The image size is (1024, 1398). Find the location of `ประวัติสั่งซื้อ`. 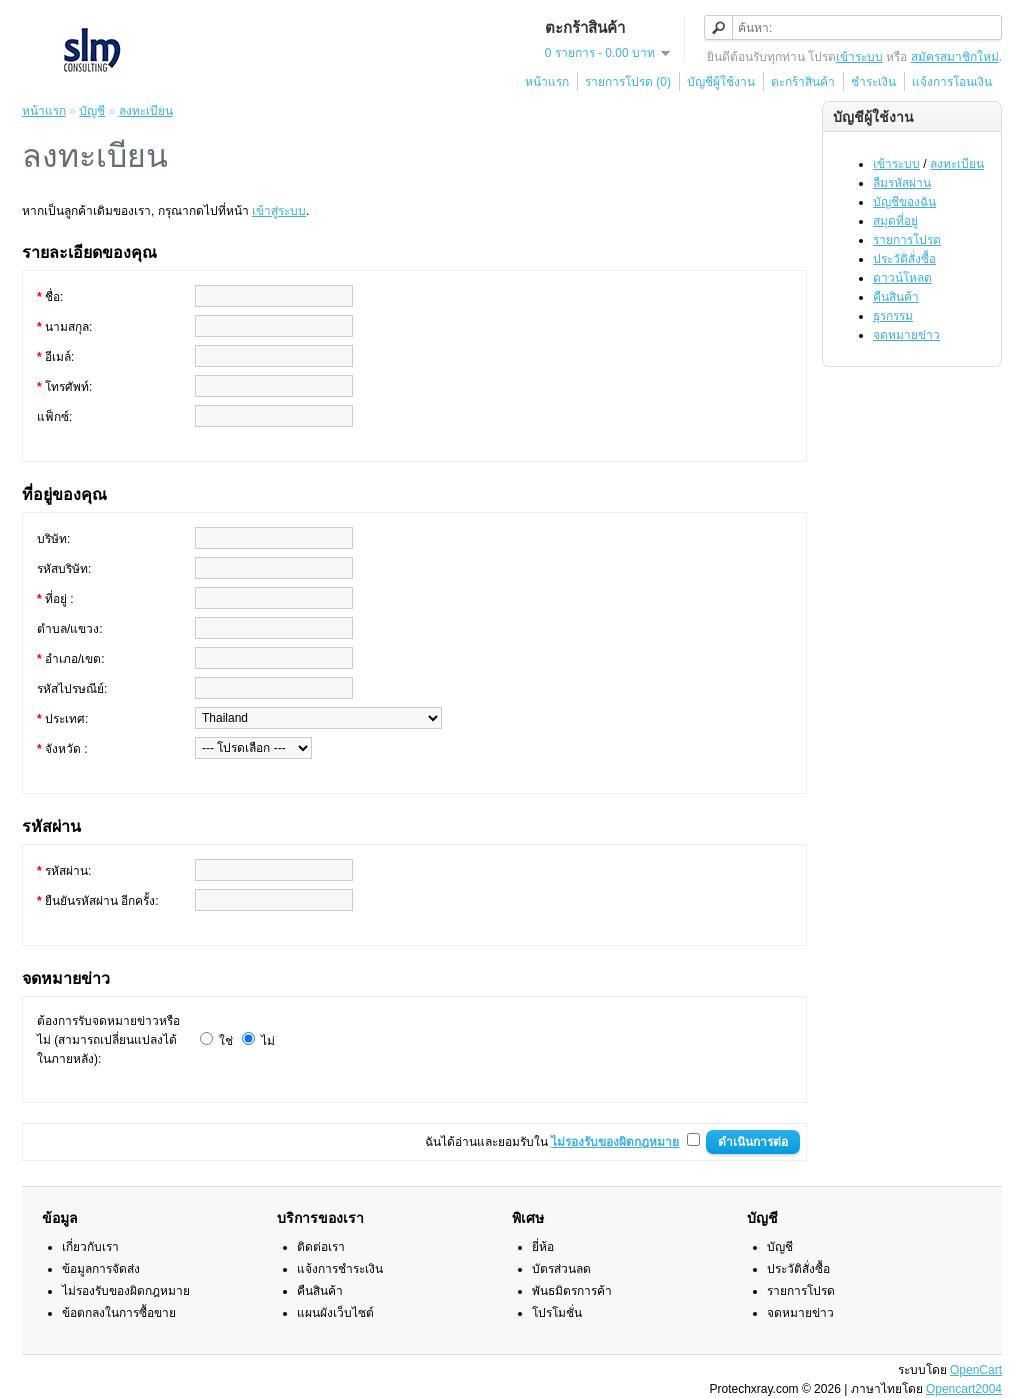

ประวัติสั่งซื้อ is located at coordinates (904, 259).